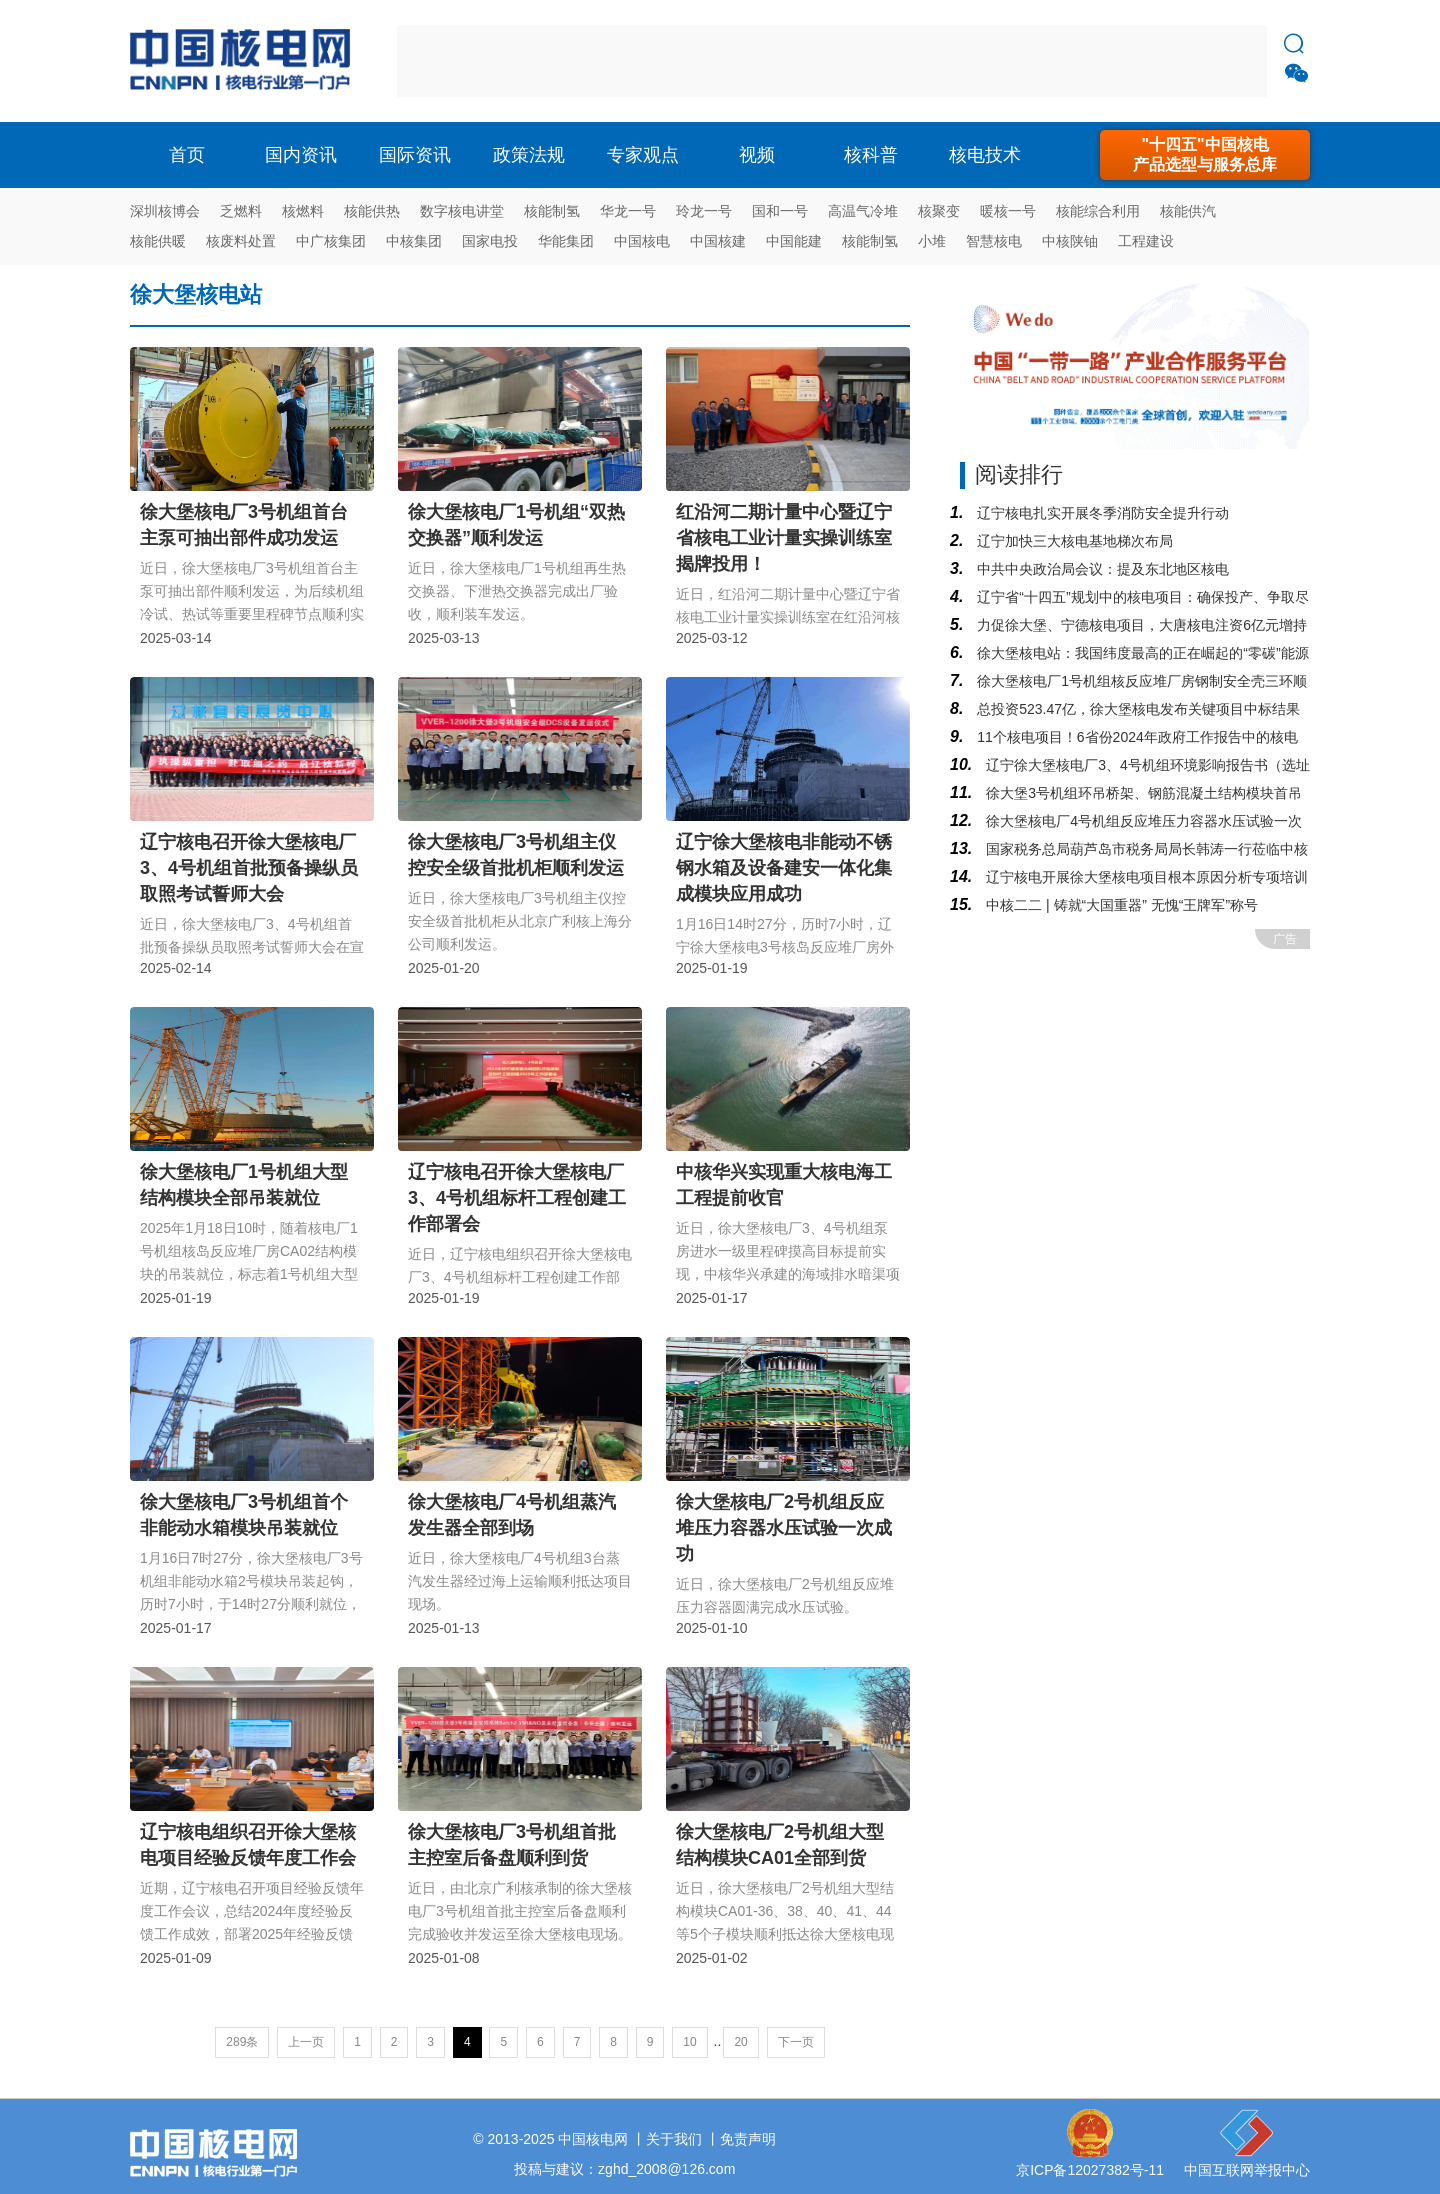  Describe the element at coordinates (689, 2042) in the screenshot. I see `10` at that location.